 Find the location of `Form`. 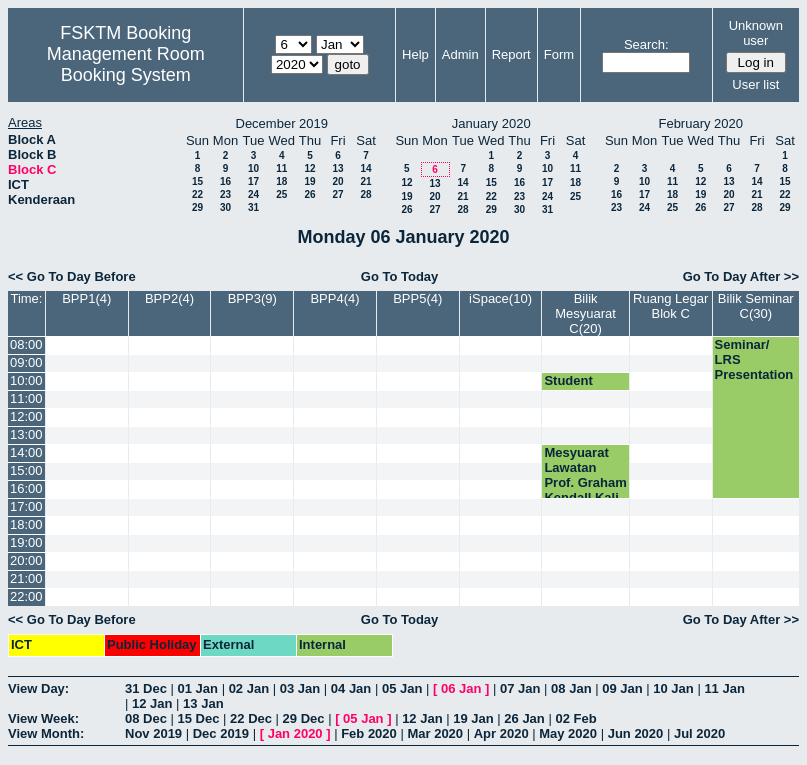

Form is located at coordinates (559, 54).